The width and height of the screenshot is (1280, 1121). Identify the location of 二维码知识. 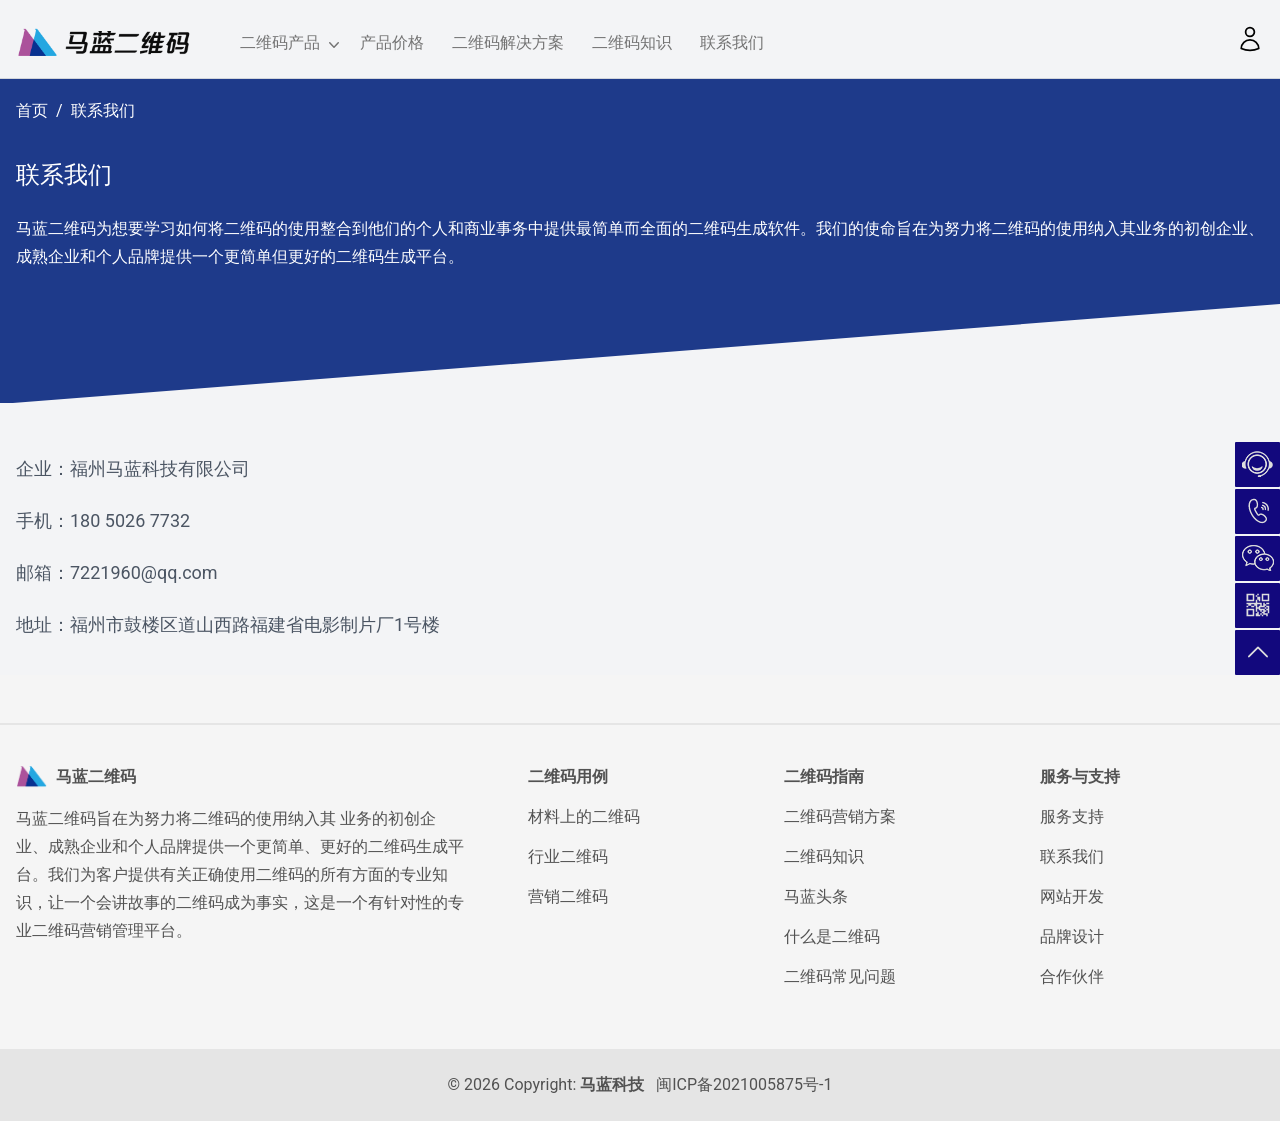
(632, 42).